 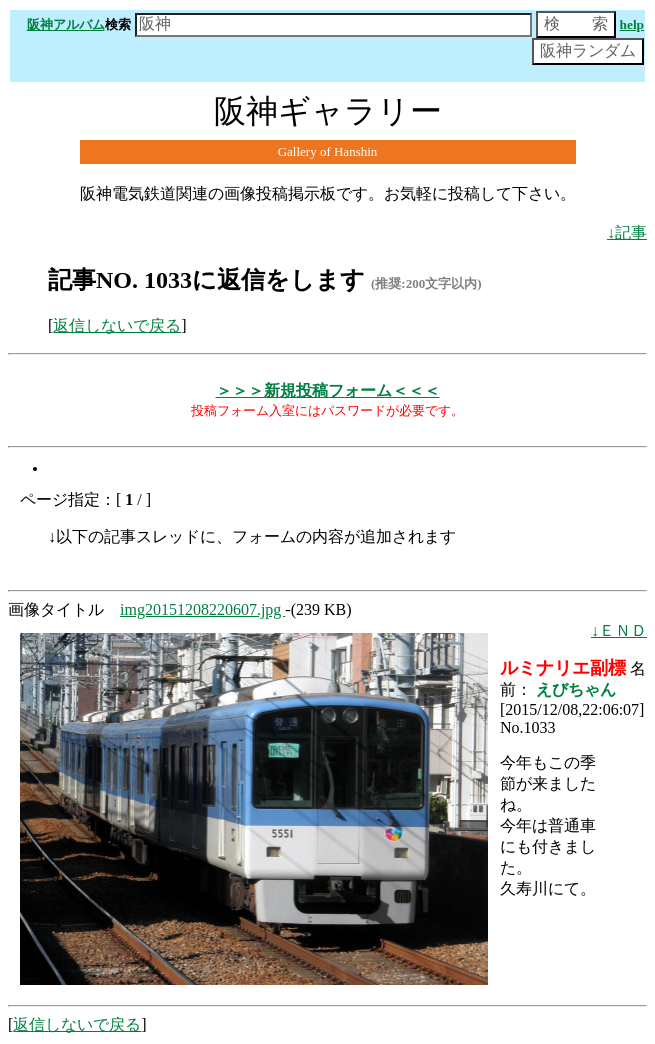 I want to click on ↓記事, so click(x=627, y=232).